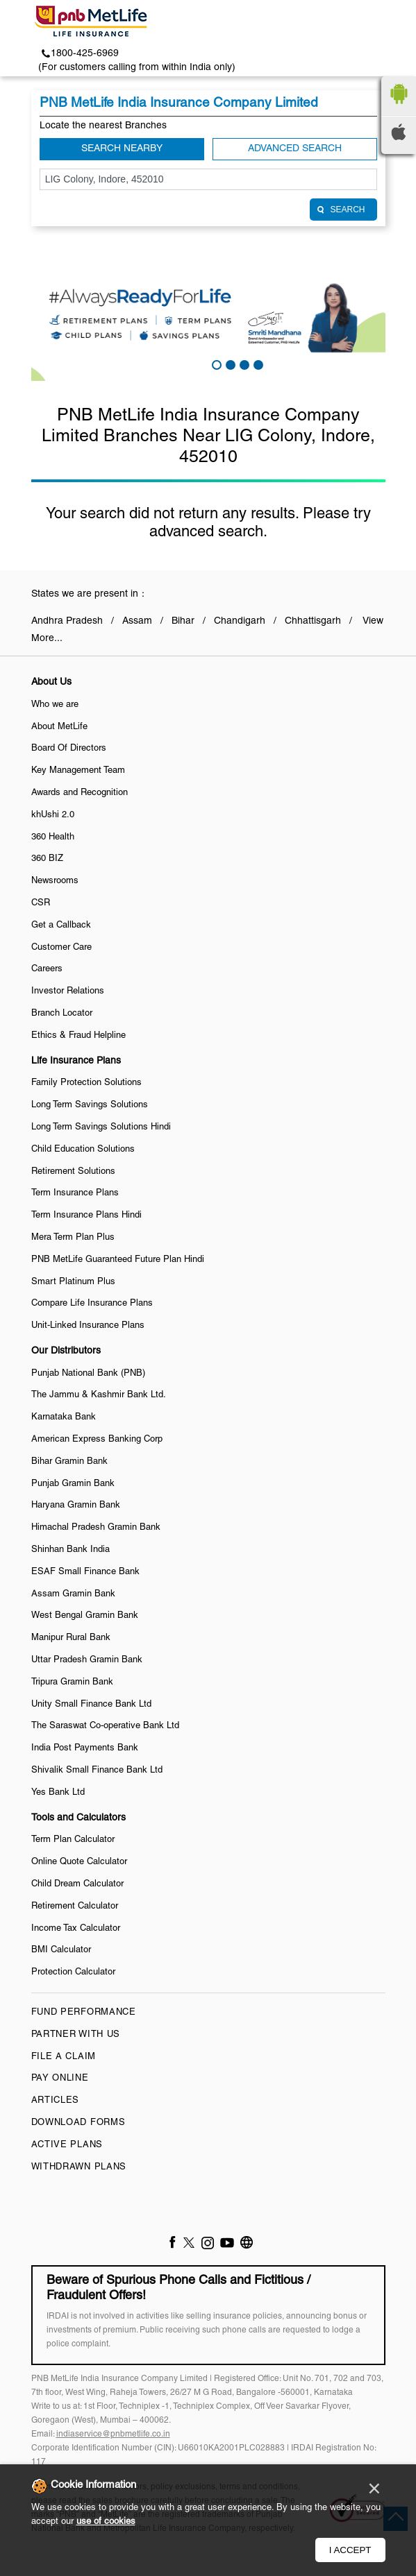 This screenshot has height=2576, width=416. Describe the element at coordinates (73, 1972) in the screenshot. I see `Protection Calculator` at that location.